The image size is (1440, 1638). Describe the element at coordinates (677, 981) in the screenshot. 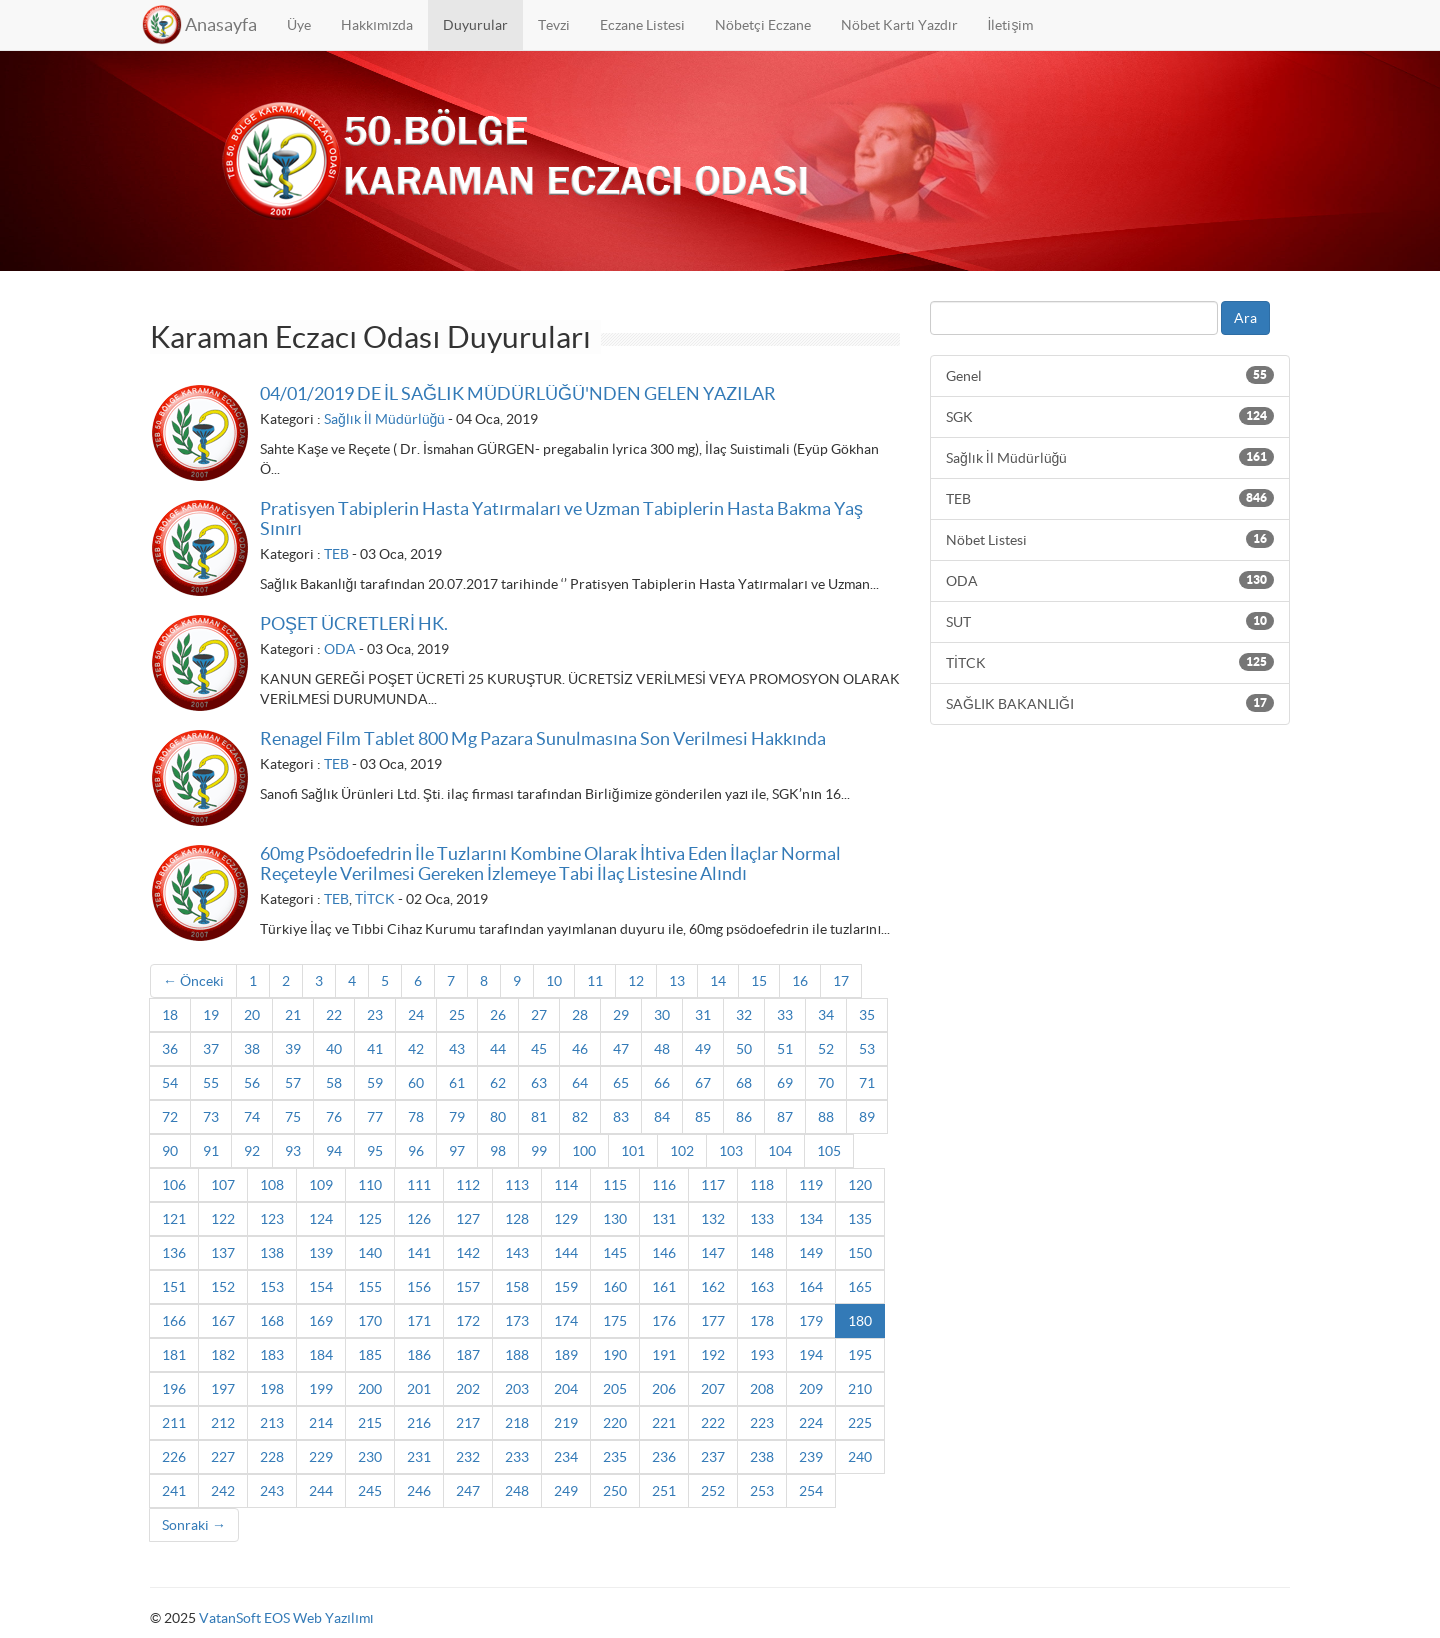

I see `13` at that location.